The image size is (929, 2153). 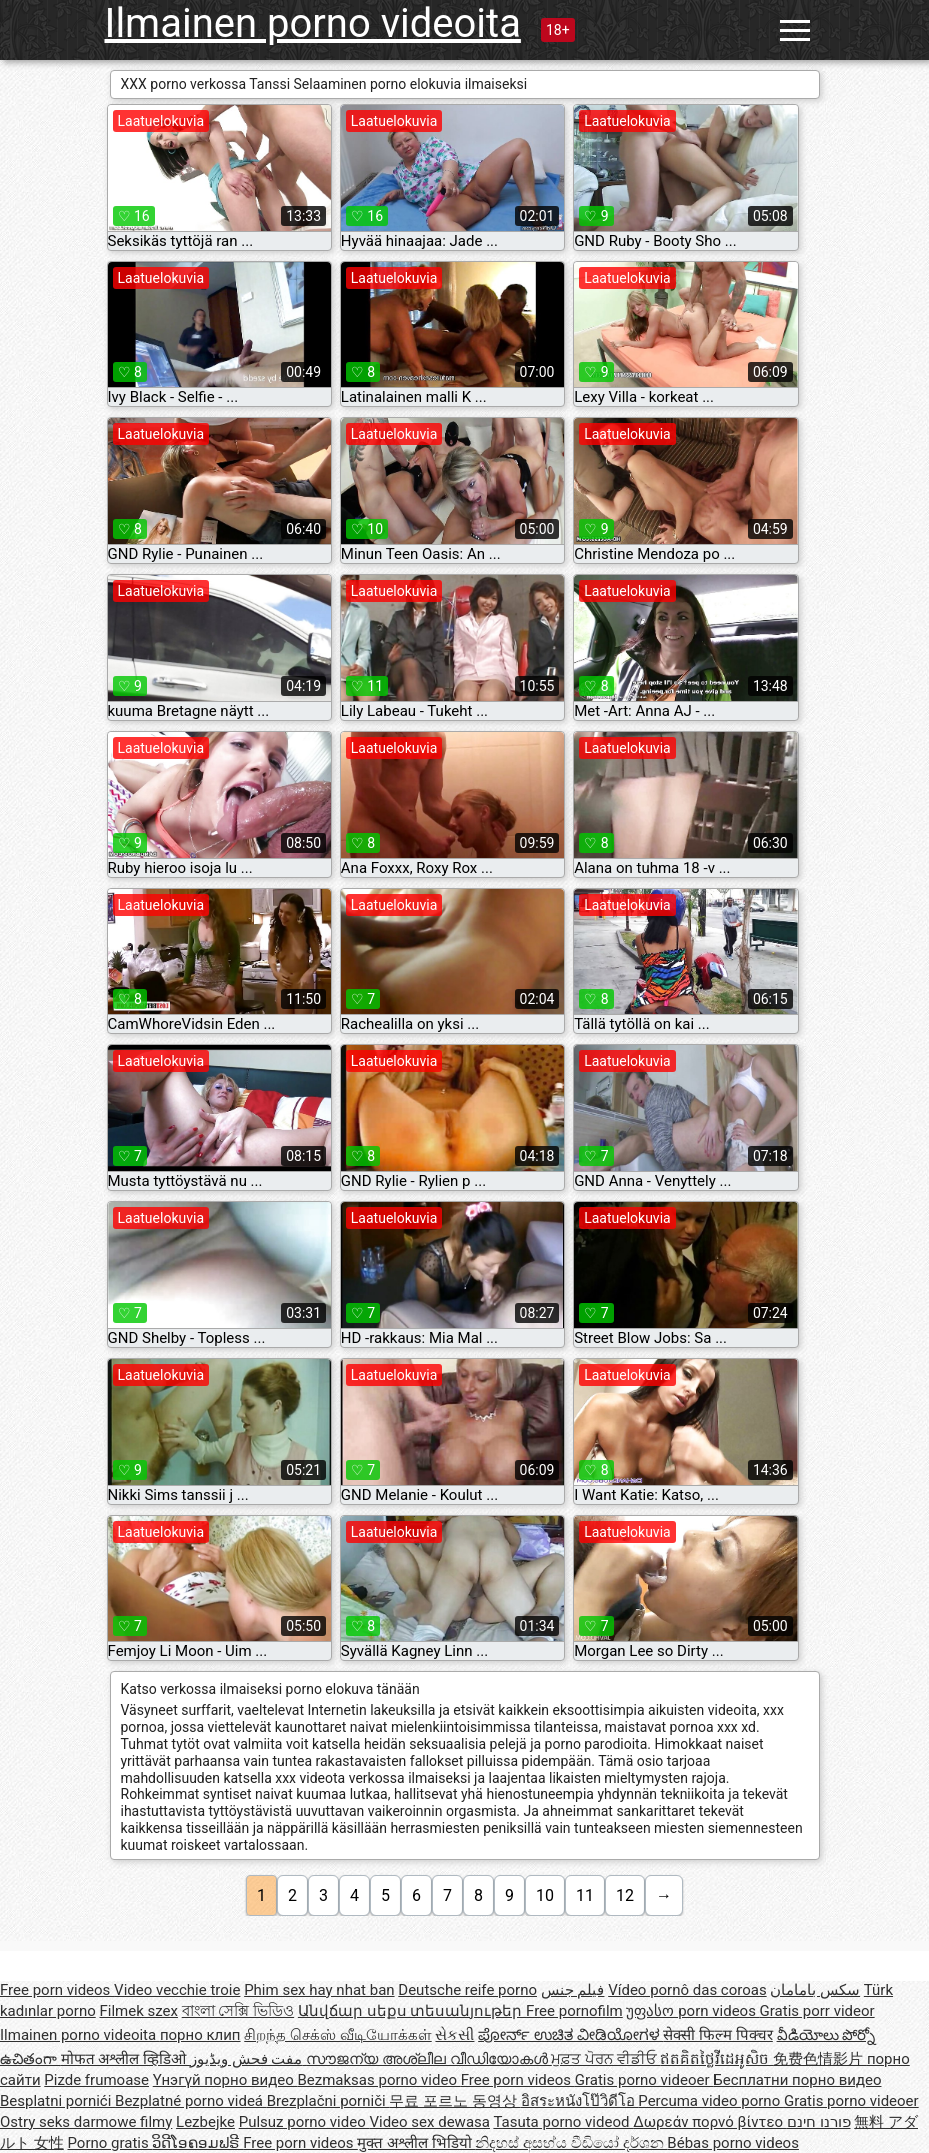 I want to click on 免费色情影片, so click(x=820, y=2059).